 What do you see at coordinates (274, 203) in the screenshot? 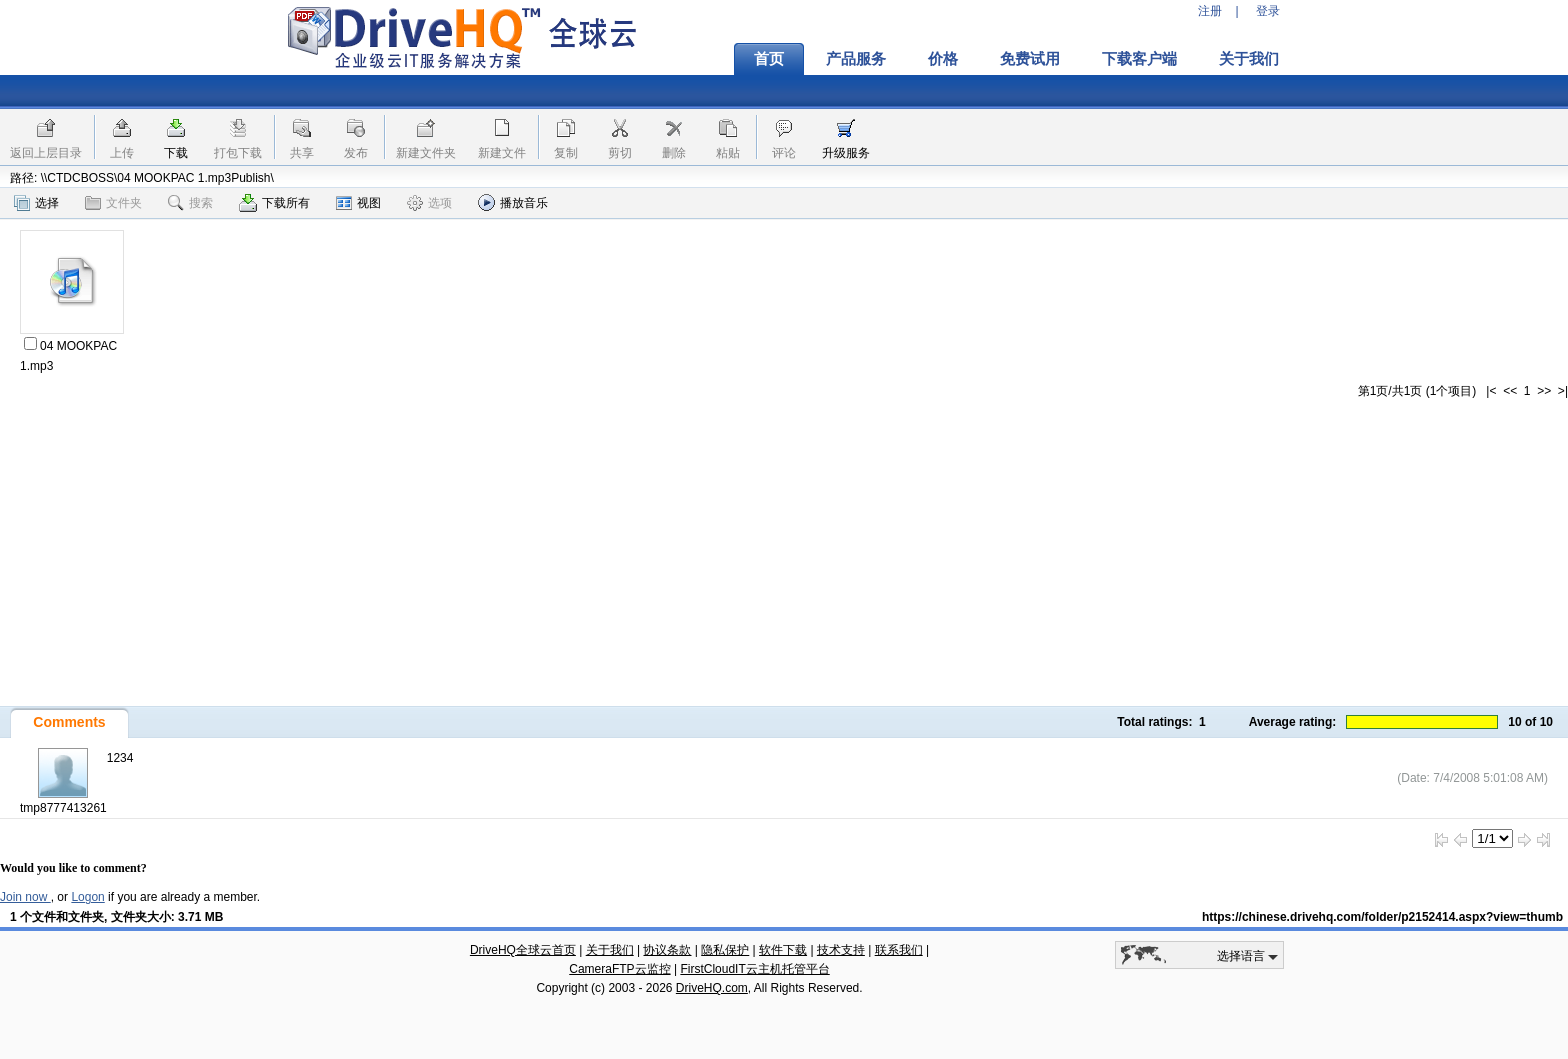
I see `下载所有` at bounding box center [274, 203].